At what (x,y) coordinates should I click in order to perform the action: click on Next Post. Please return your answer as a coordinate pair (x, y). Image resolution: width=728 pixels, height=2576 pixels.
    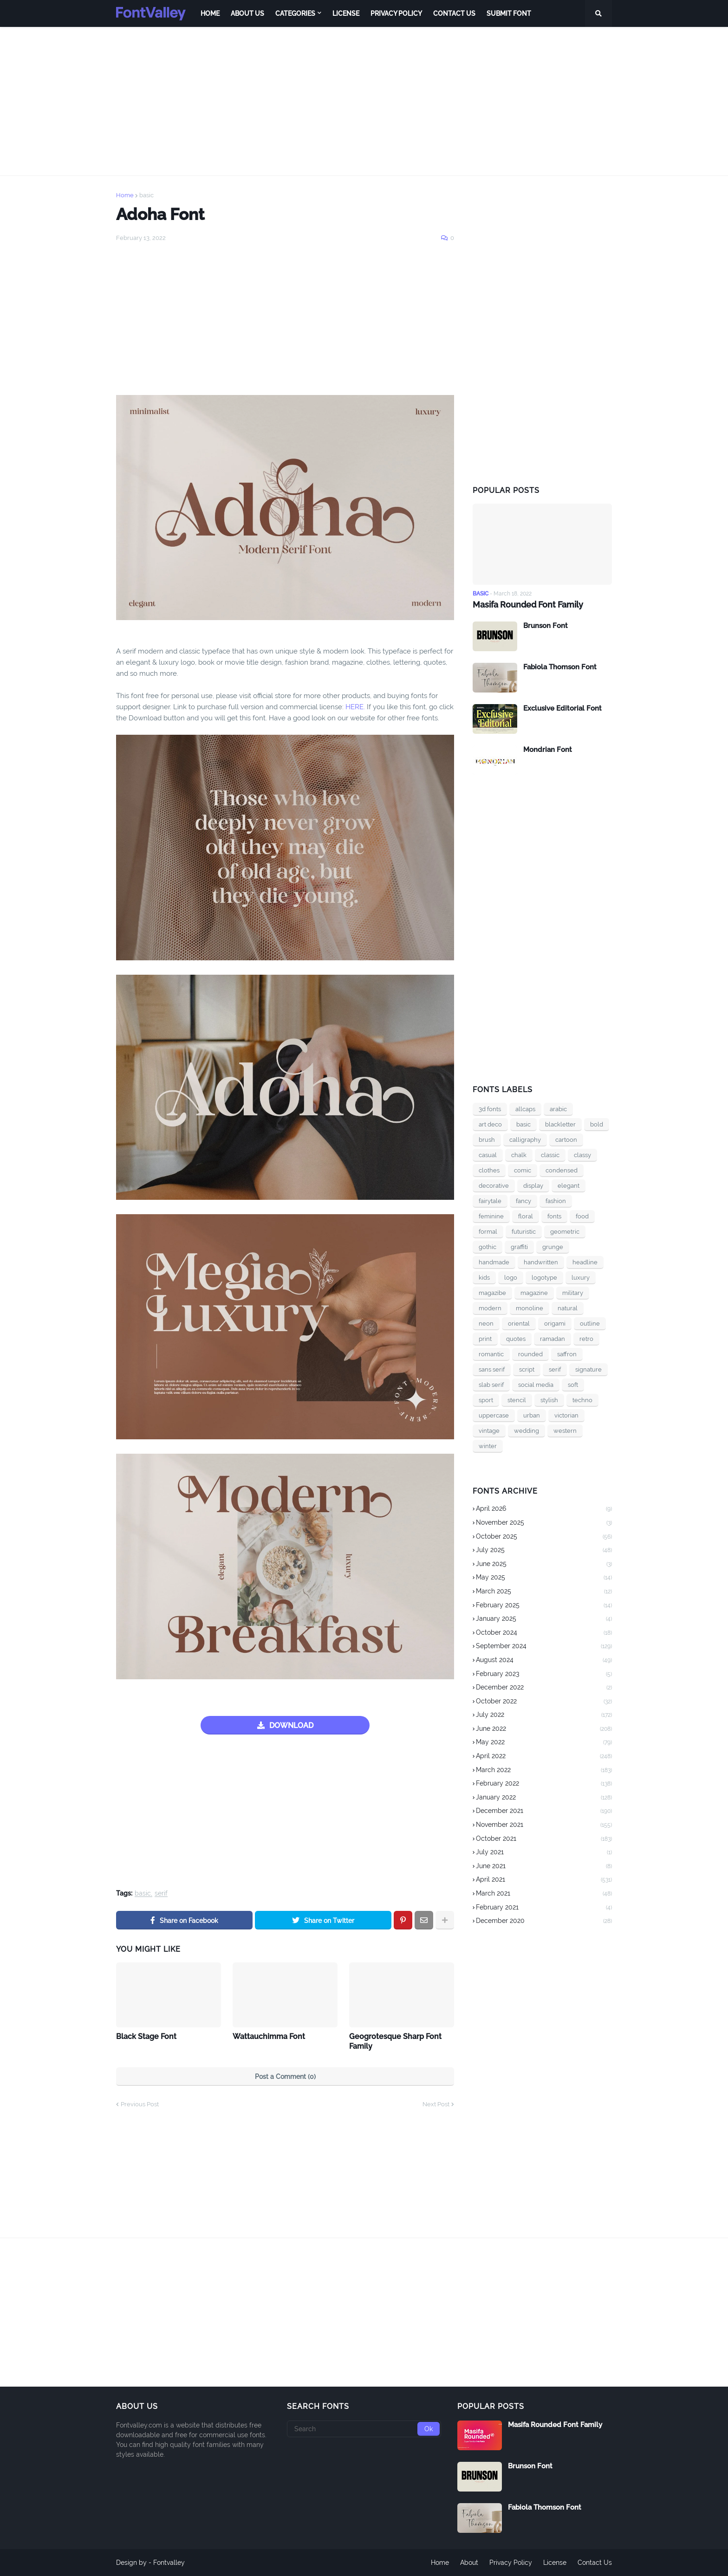
    Looking at the image, I should click on (435, 2104).